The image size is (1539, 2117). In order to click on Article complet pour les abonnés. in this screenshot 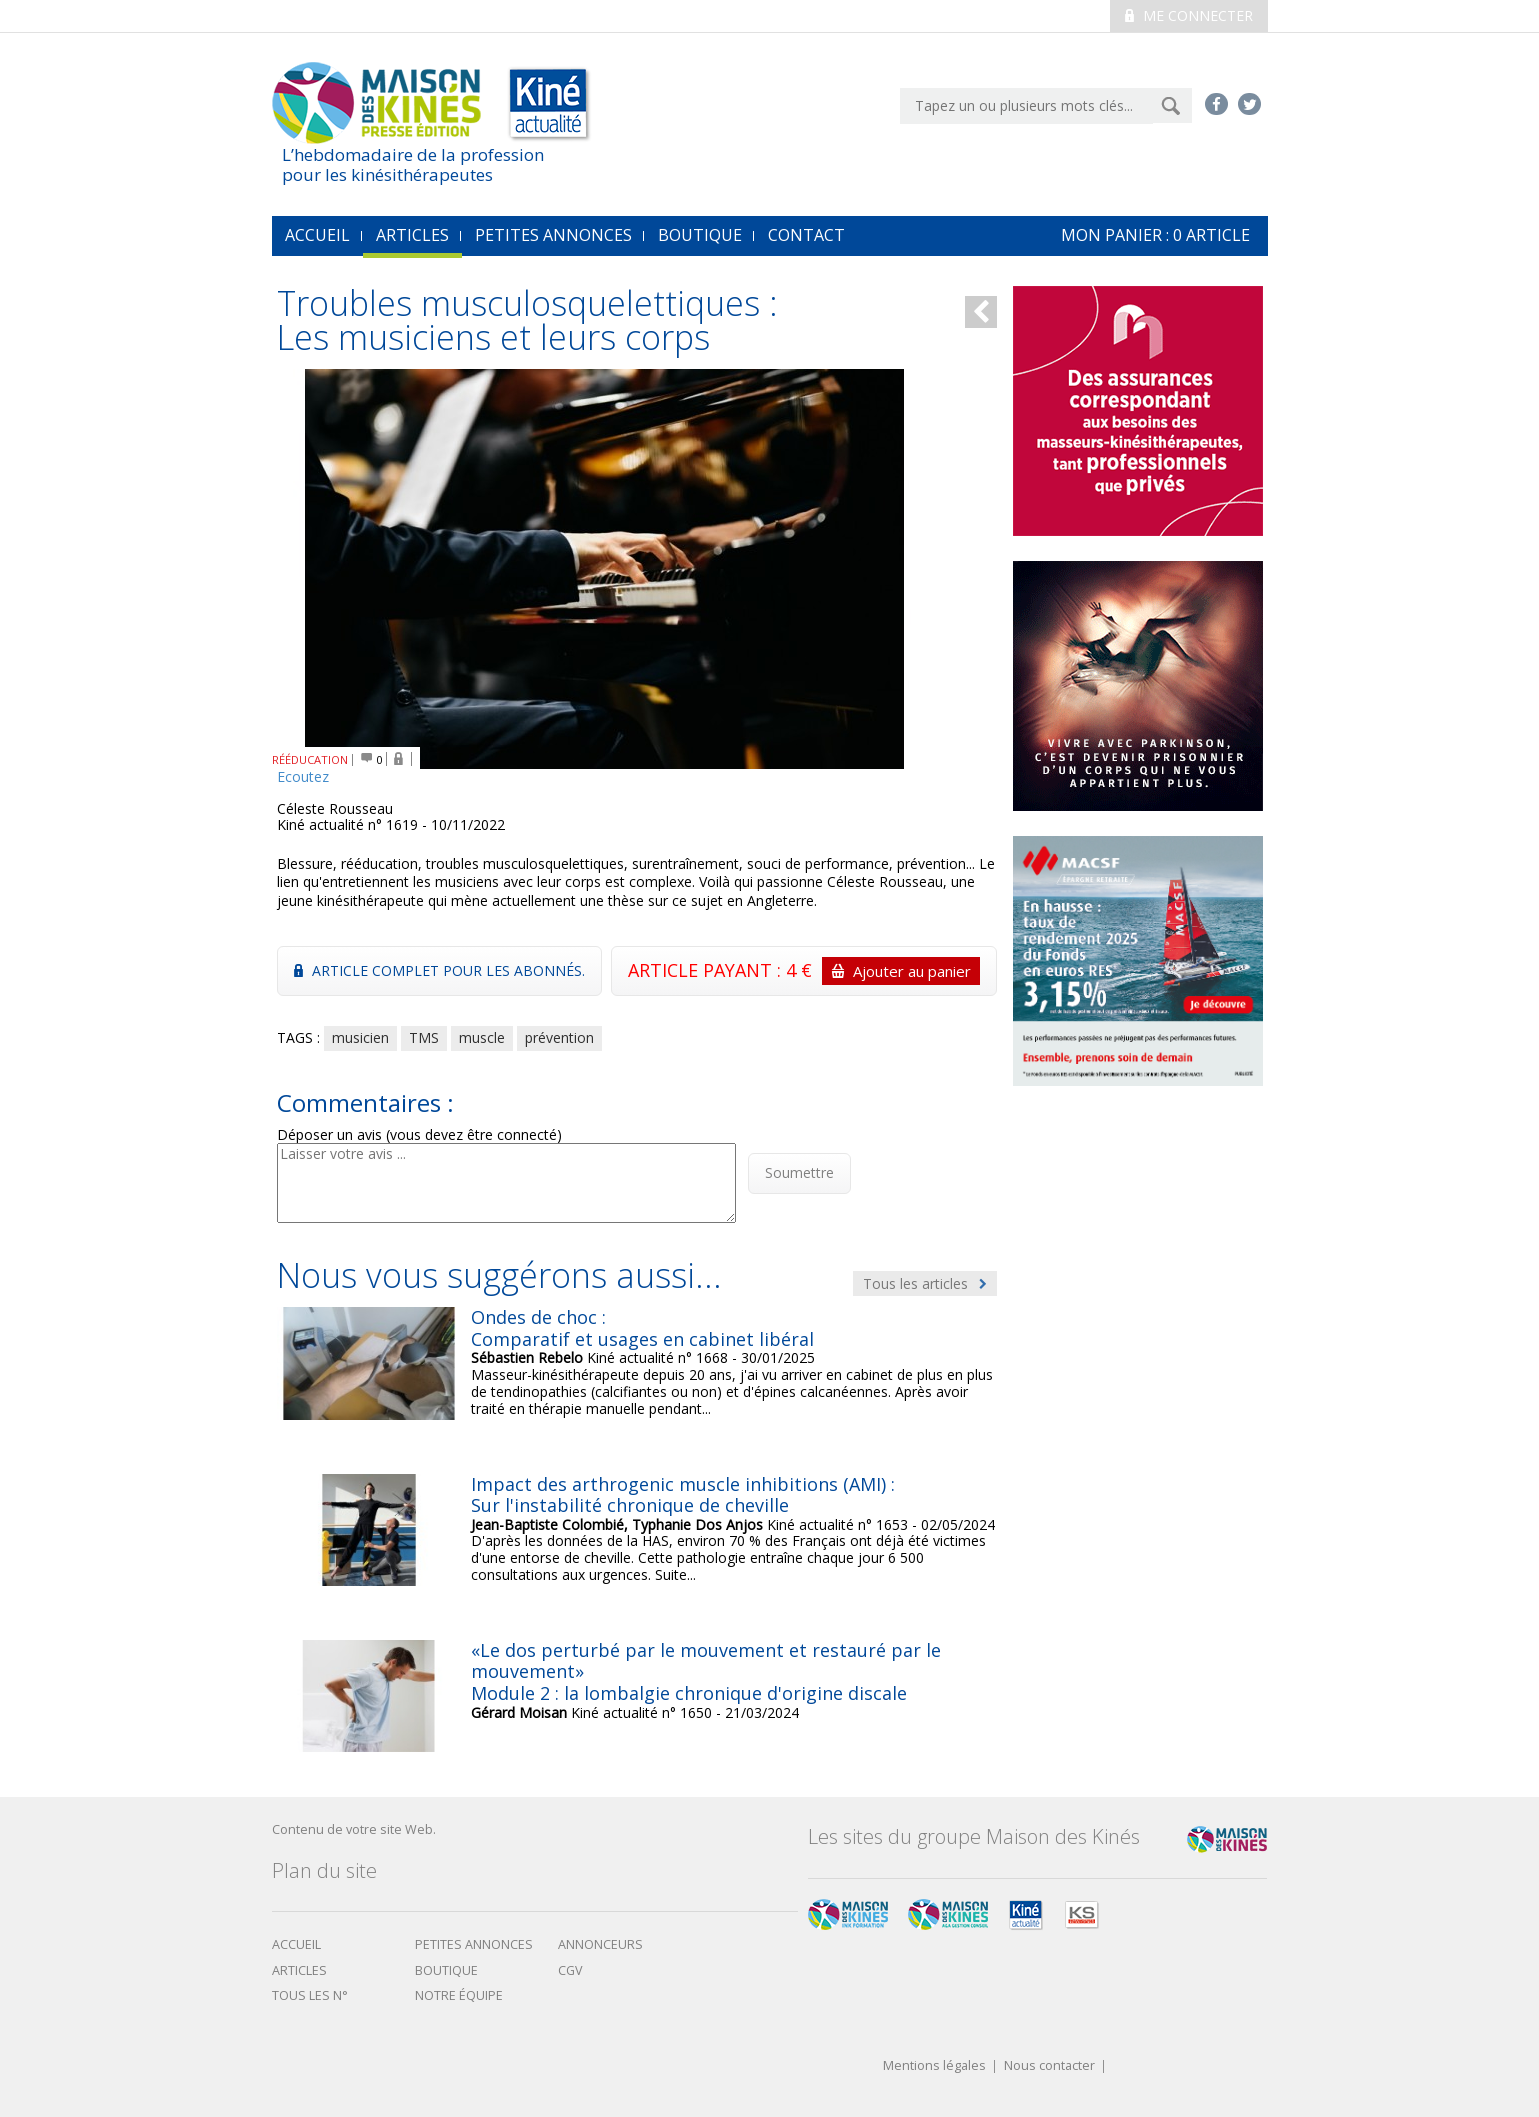, I will do `click(439, 970)`.